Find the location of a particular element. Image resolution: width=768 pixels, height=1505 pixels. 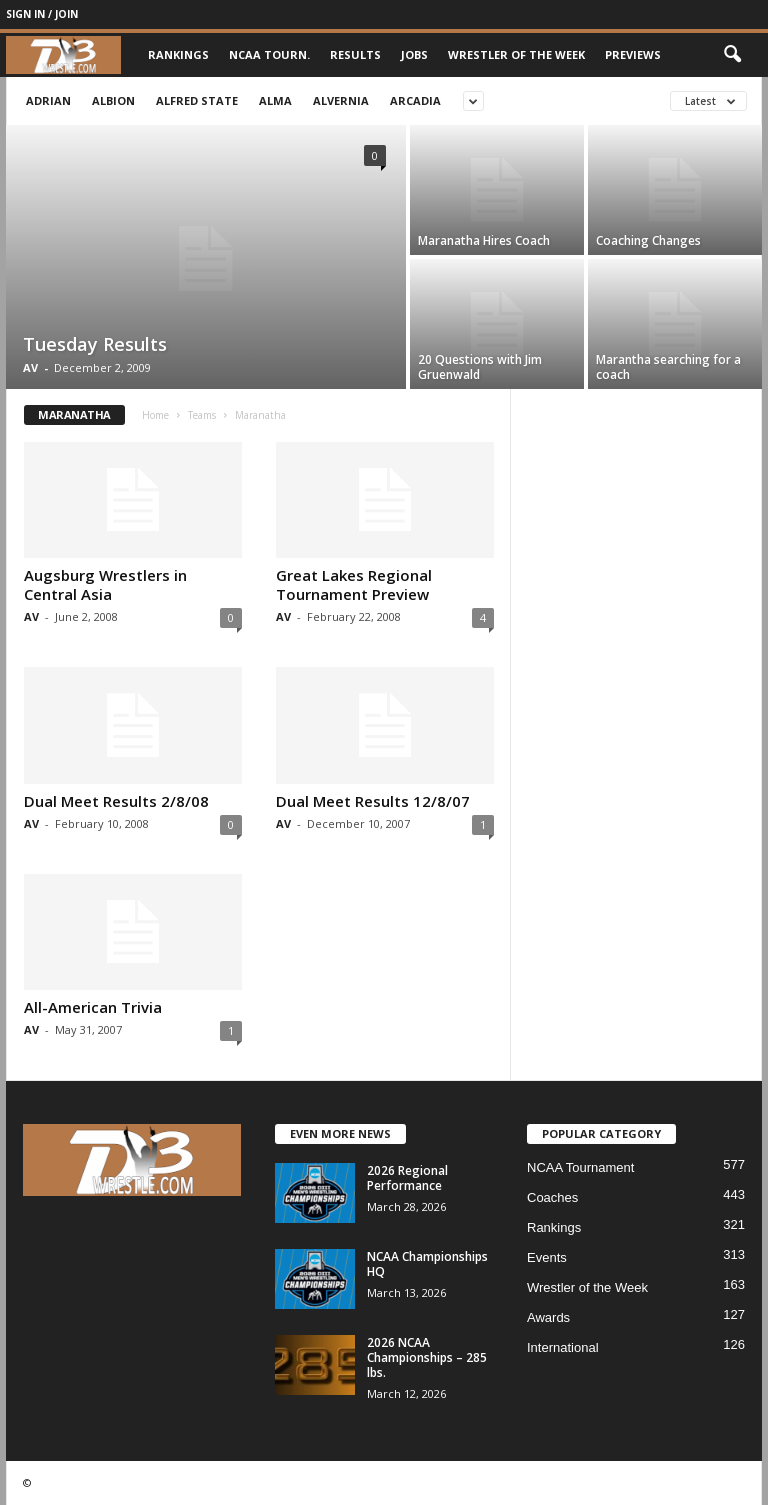

Alfred State is located at coordinates (197, 100).